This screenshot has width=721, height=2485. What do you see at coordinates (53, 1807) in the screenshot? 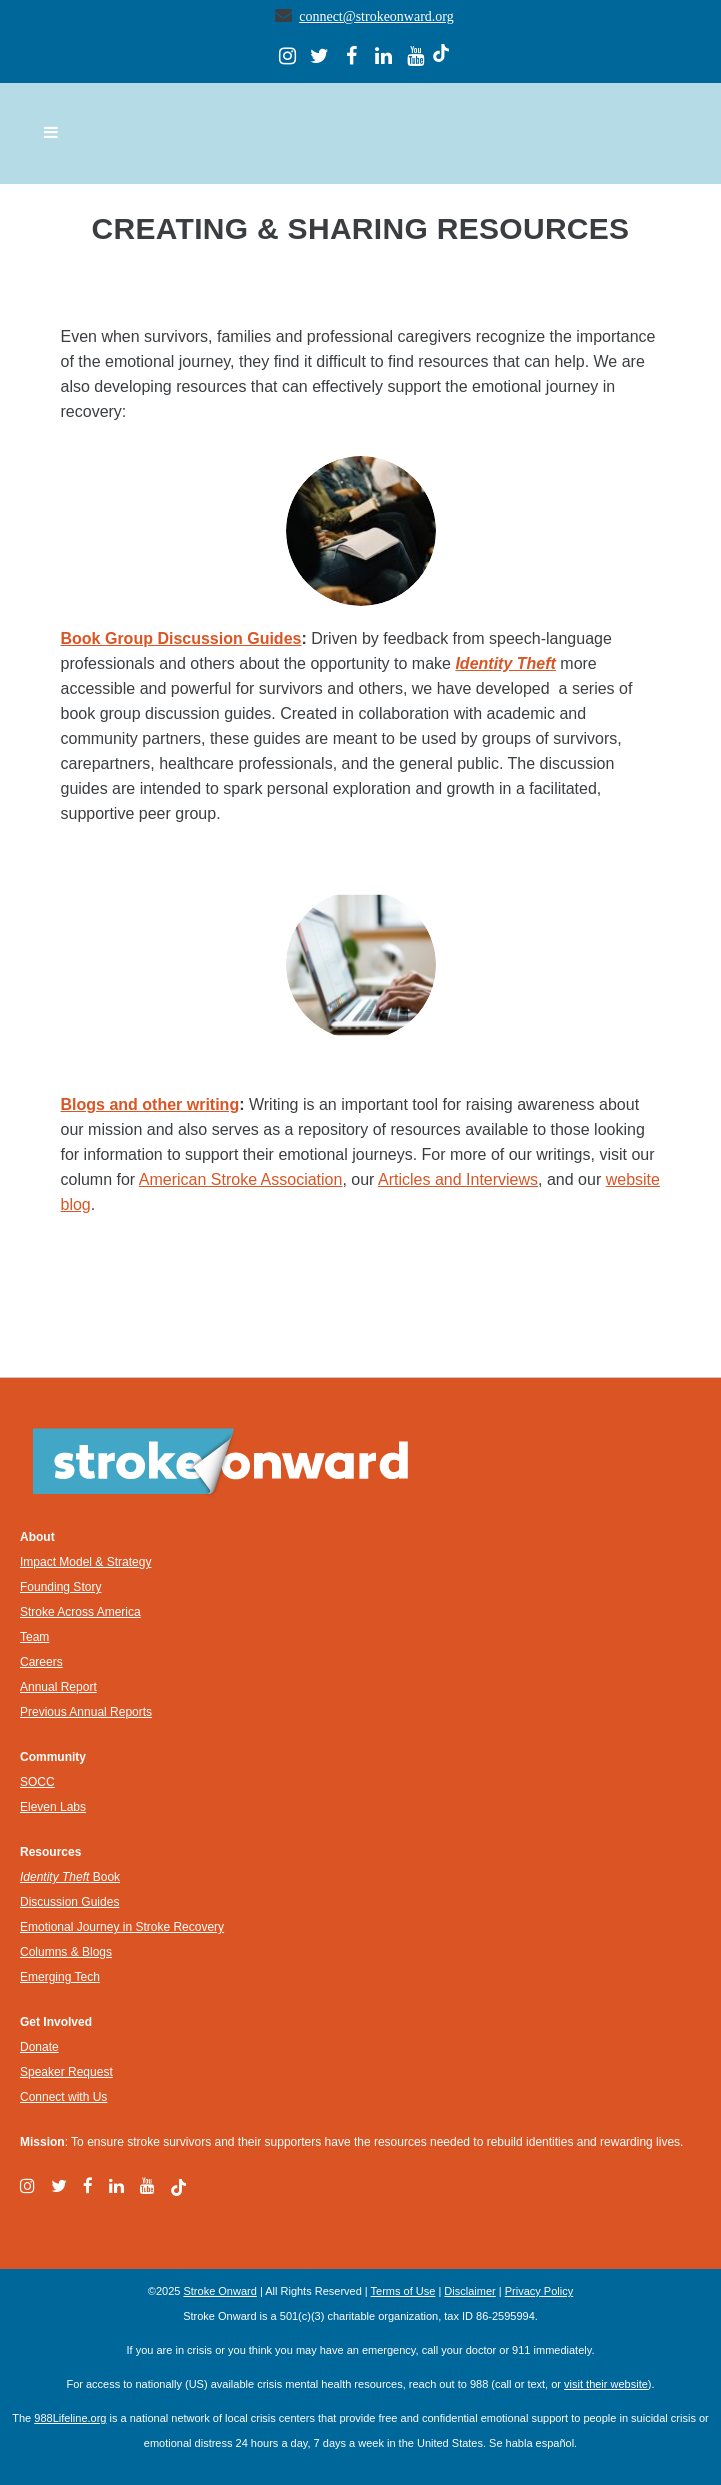
I see `Eleven Labs` at bounding box center [53, 1807].